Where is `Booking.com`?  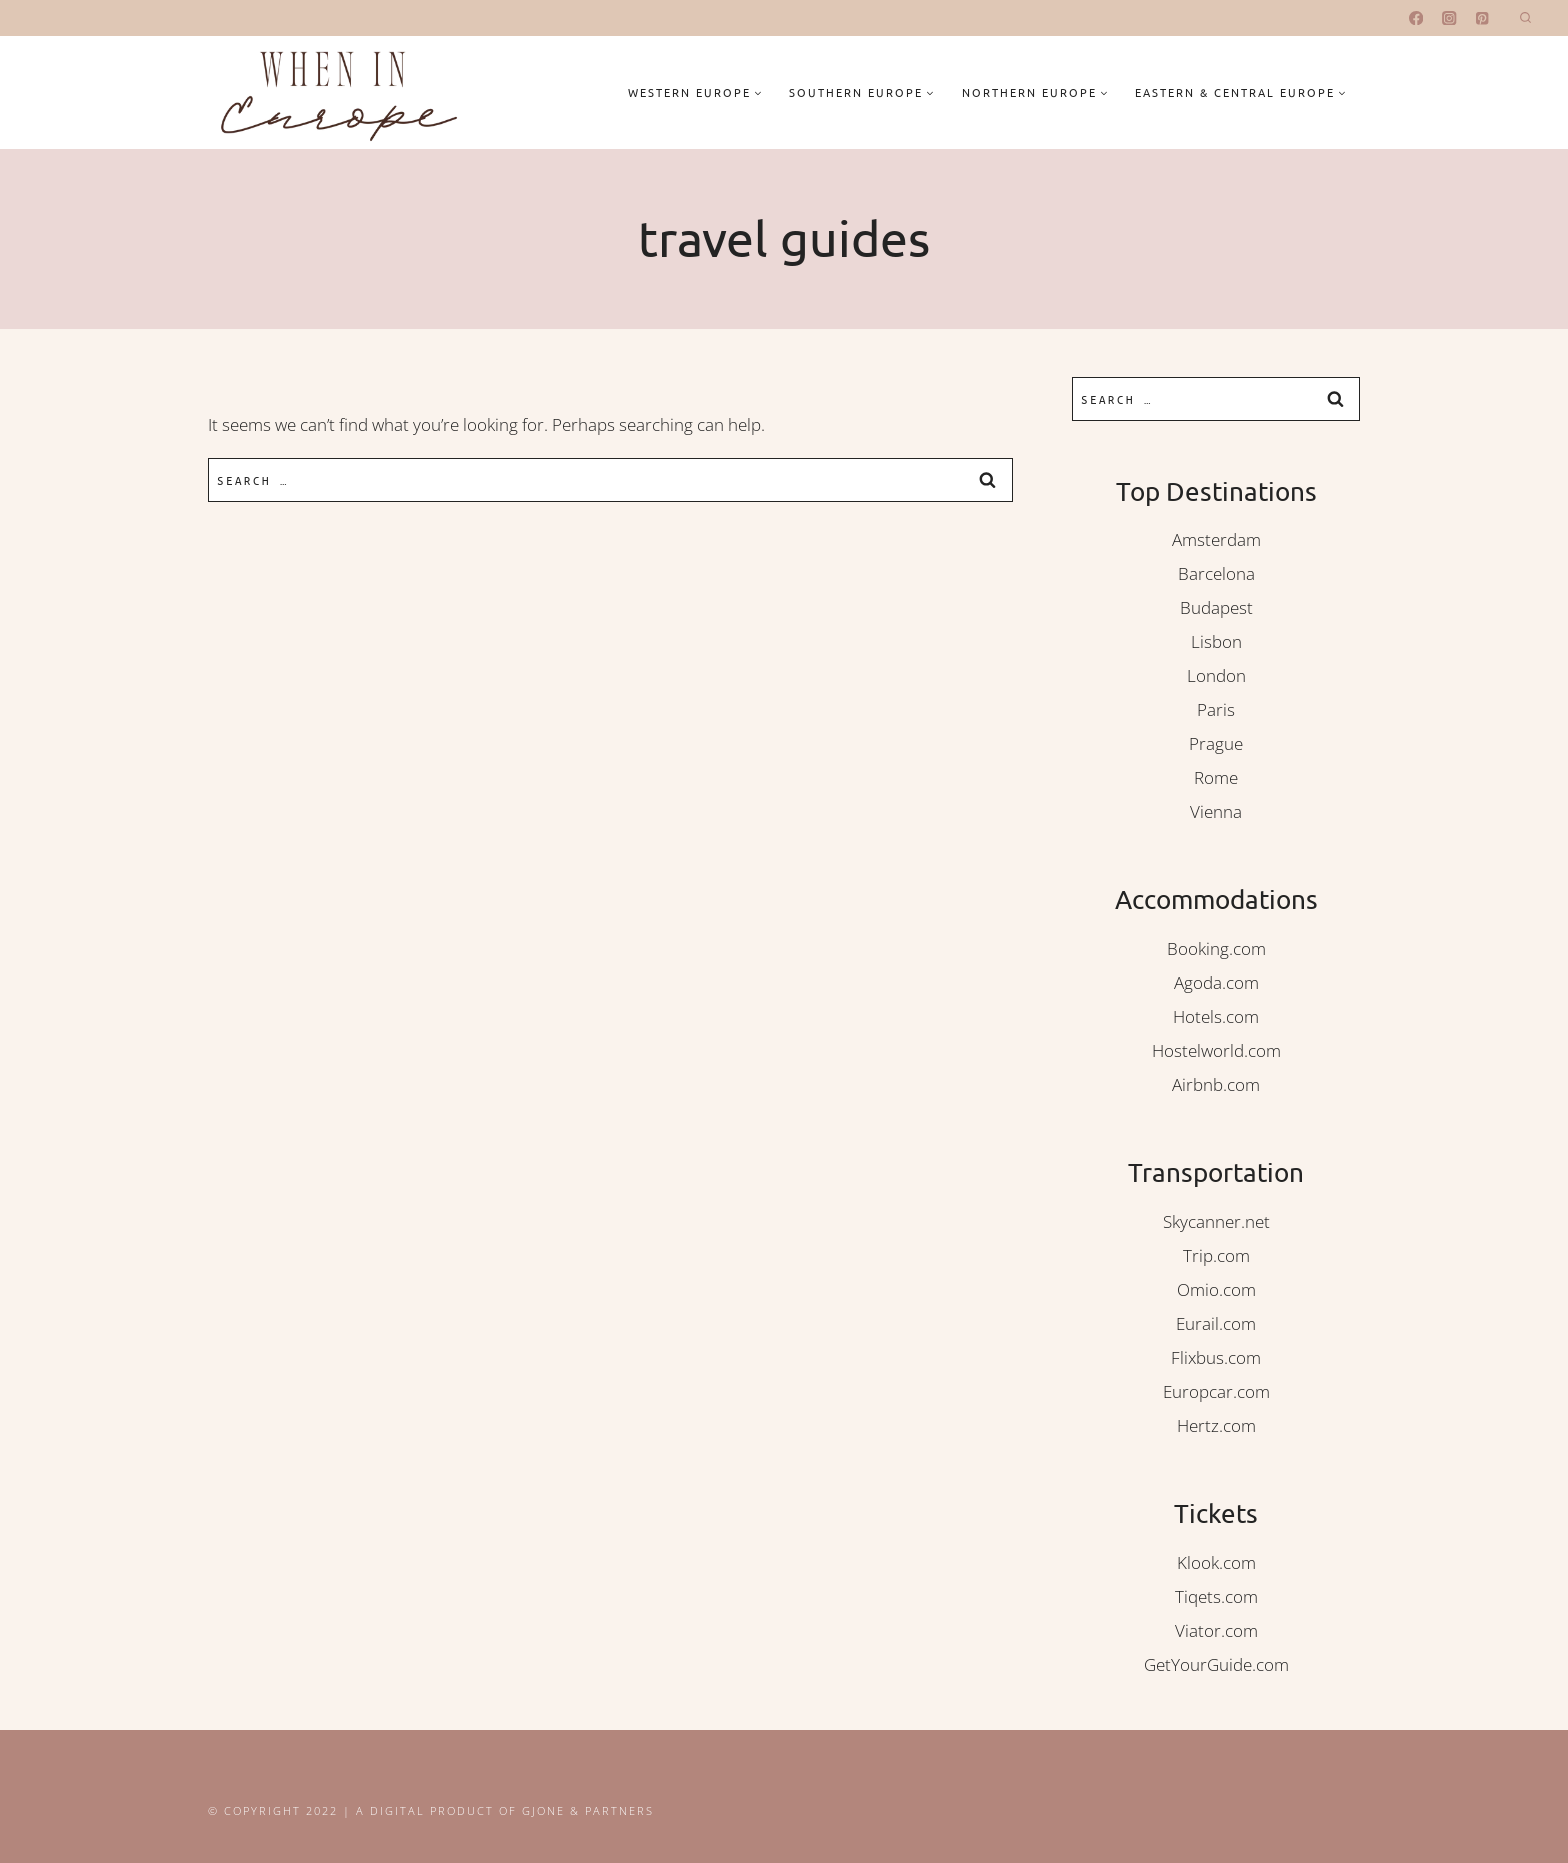
Booking.com is located at coordinates (1216, 948).